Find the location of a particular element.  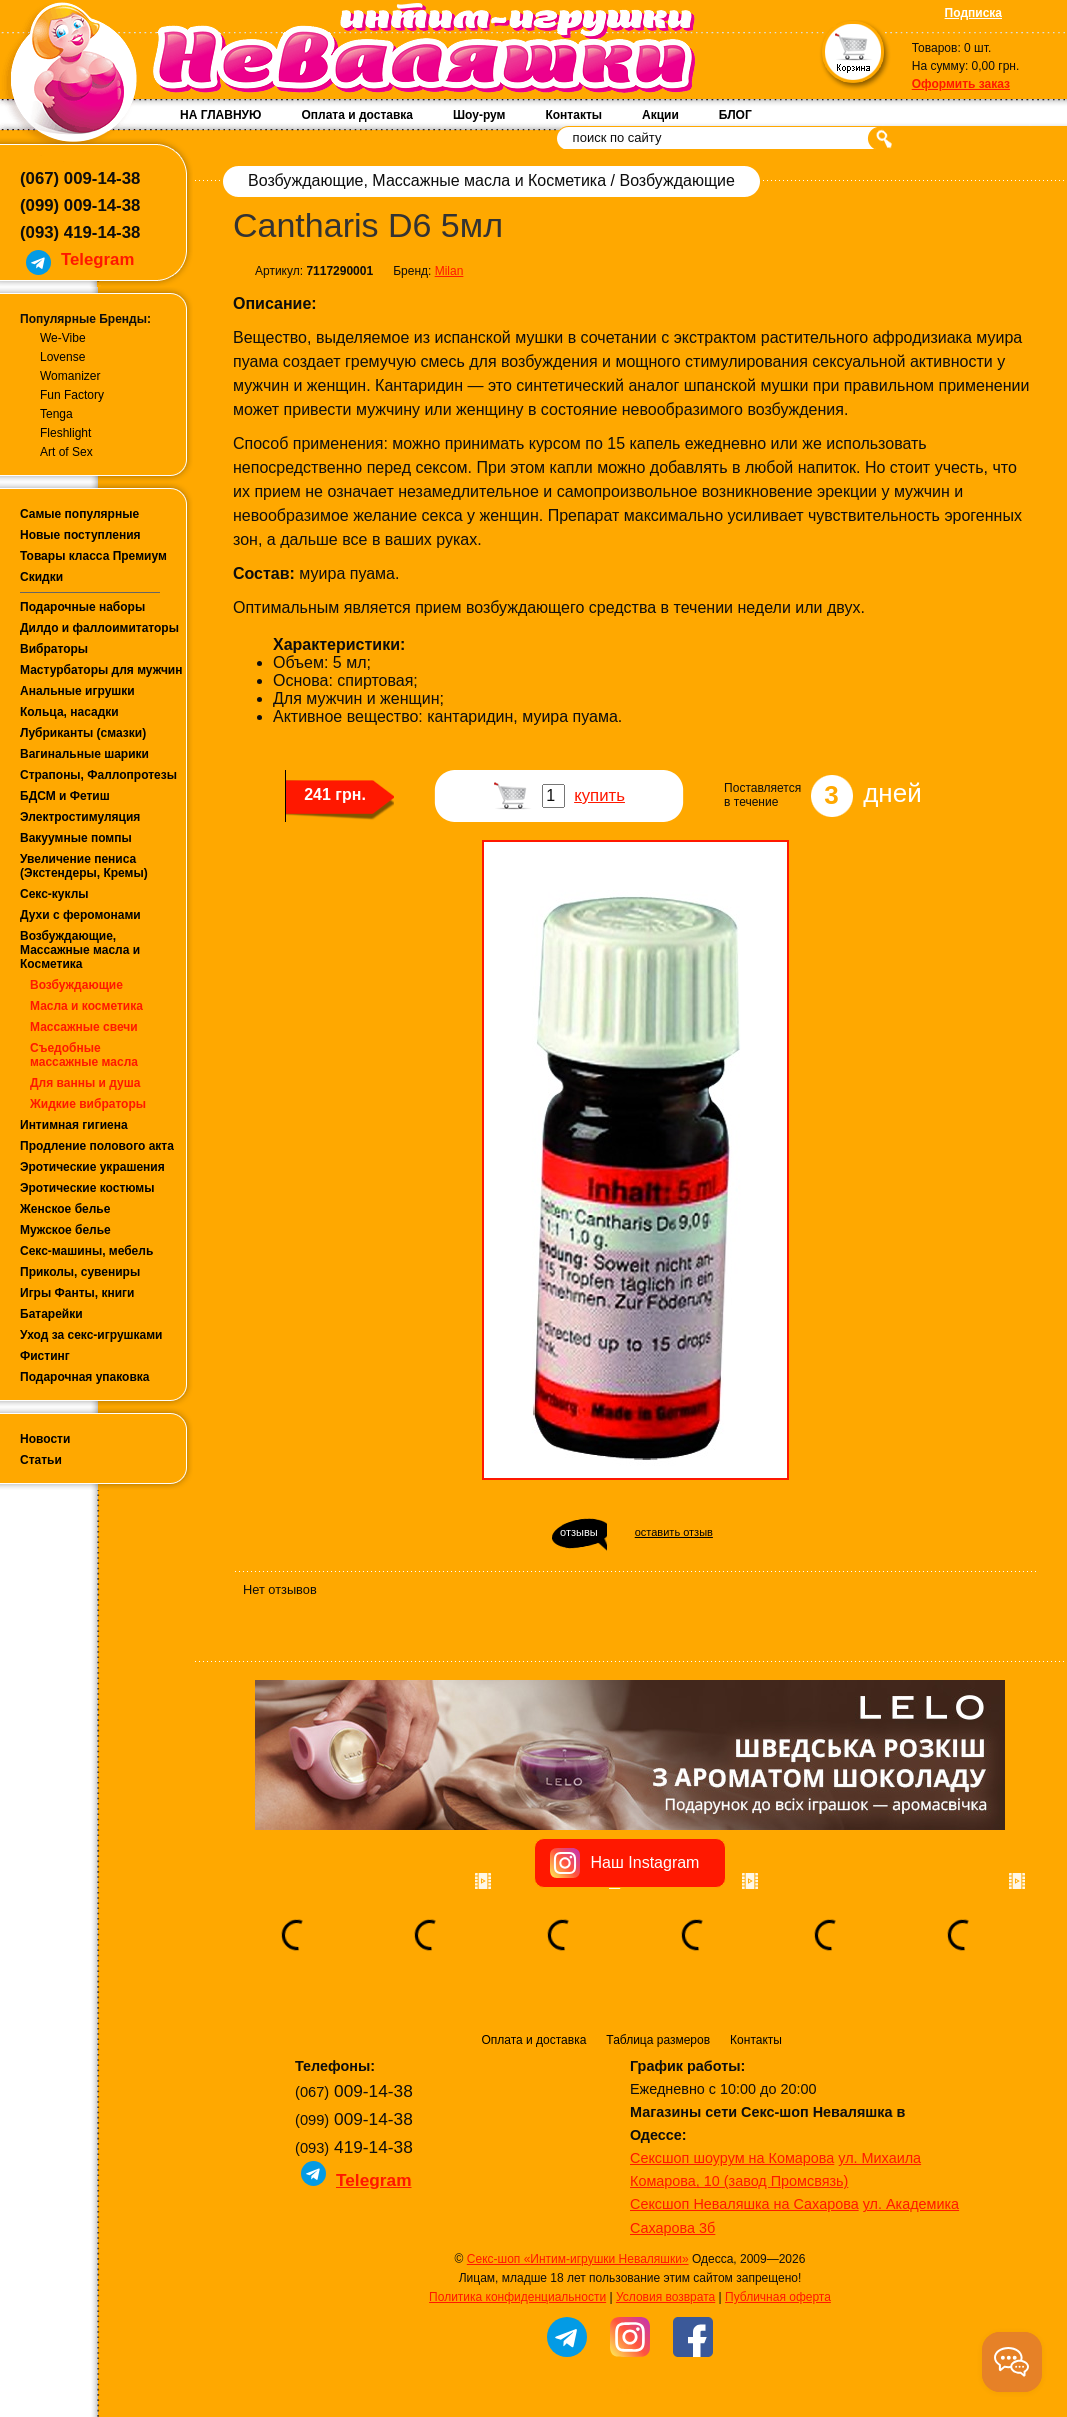

Товары класса Премиум is located at coordinates (93, 556).